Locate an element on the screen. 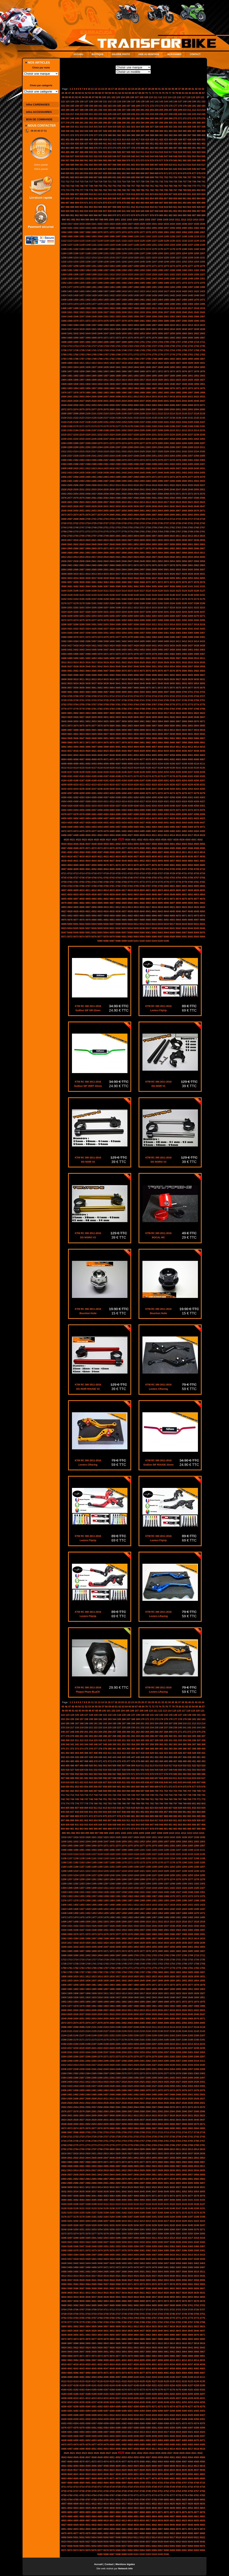 This screenshot has width=229, height=2576. 3047 is located at coordinates (154, 578).